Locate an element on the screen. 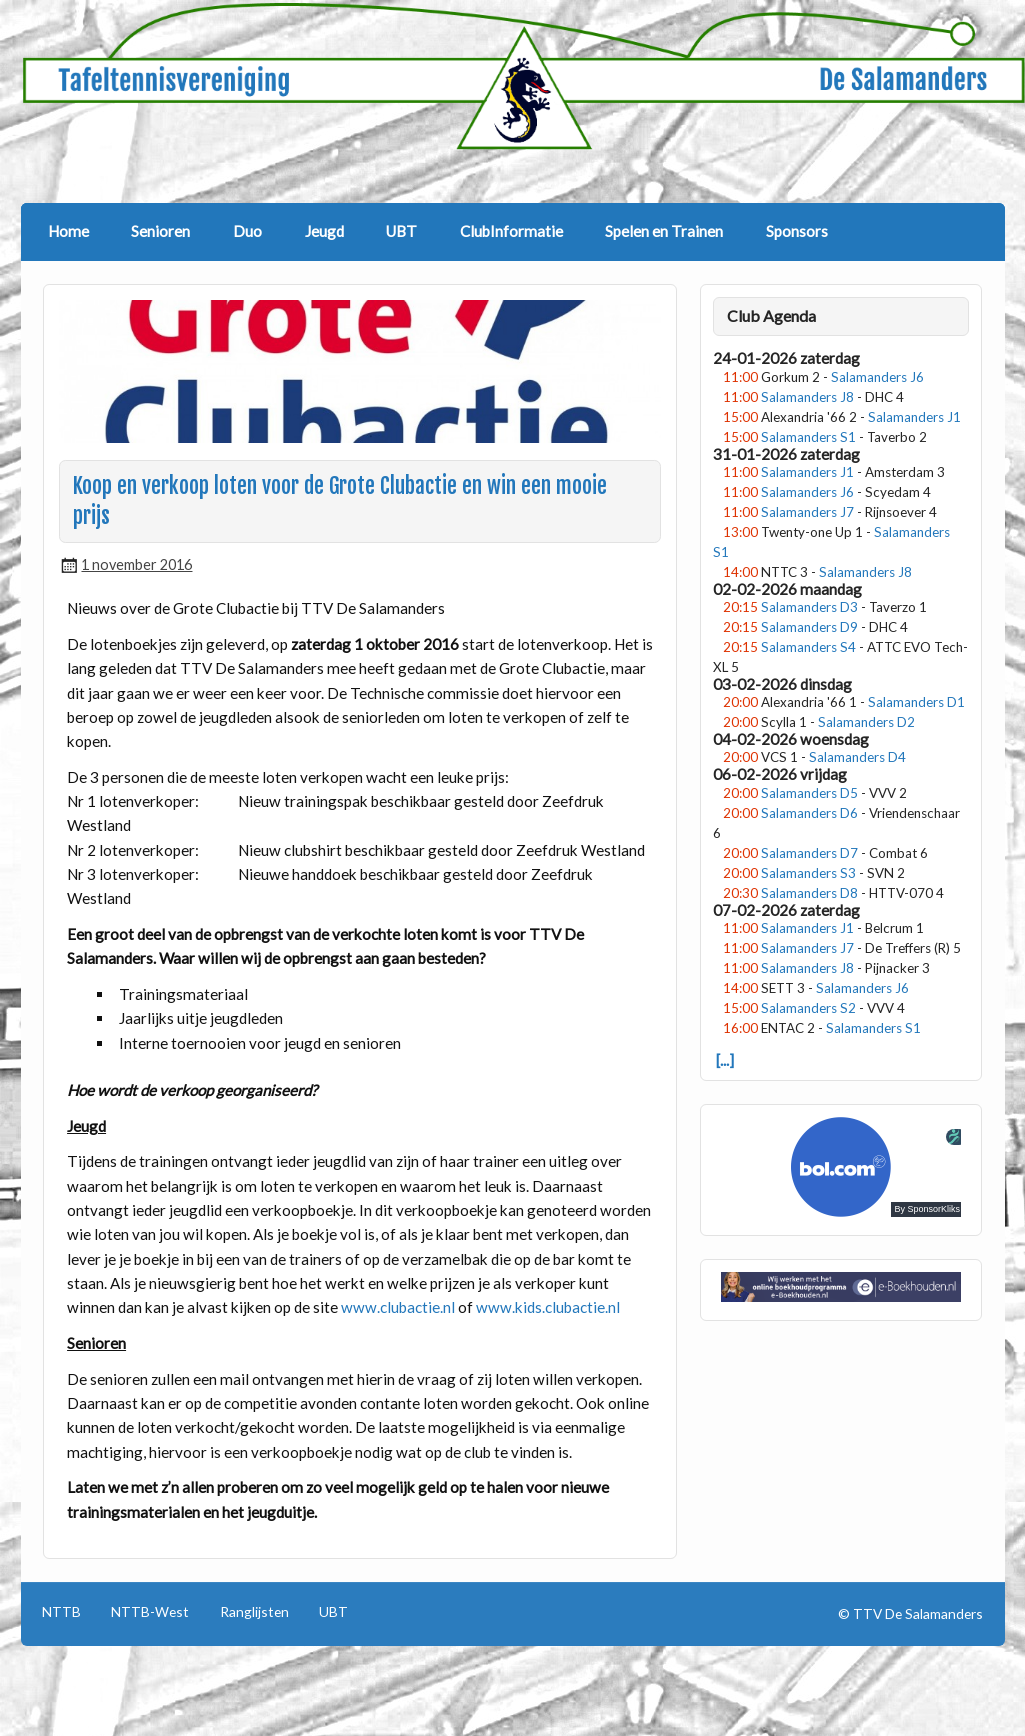  Home is located at coordinates (68, 231).